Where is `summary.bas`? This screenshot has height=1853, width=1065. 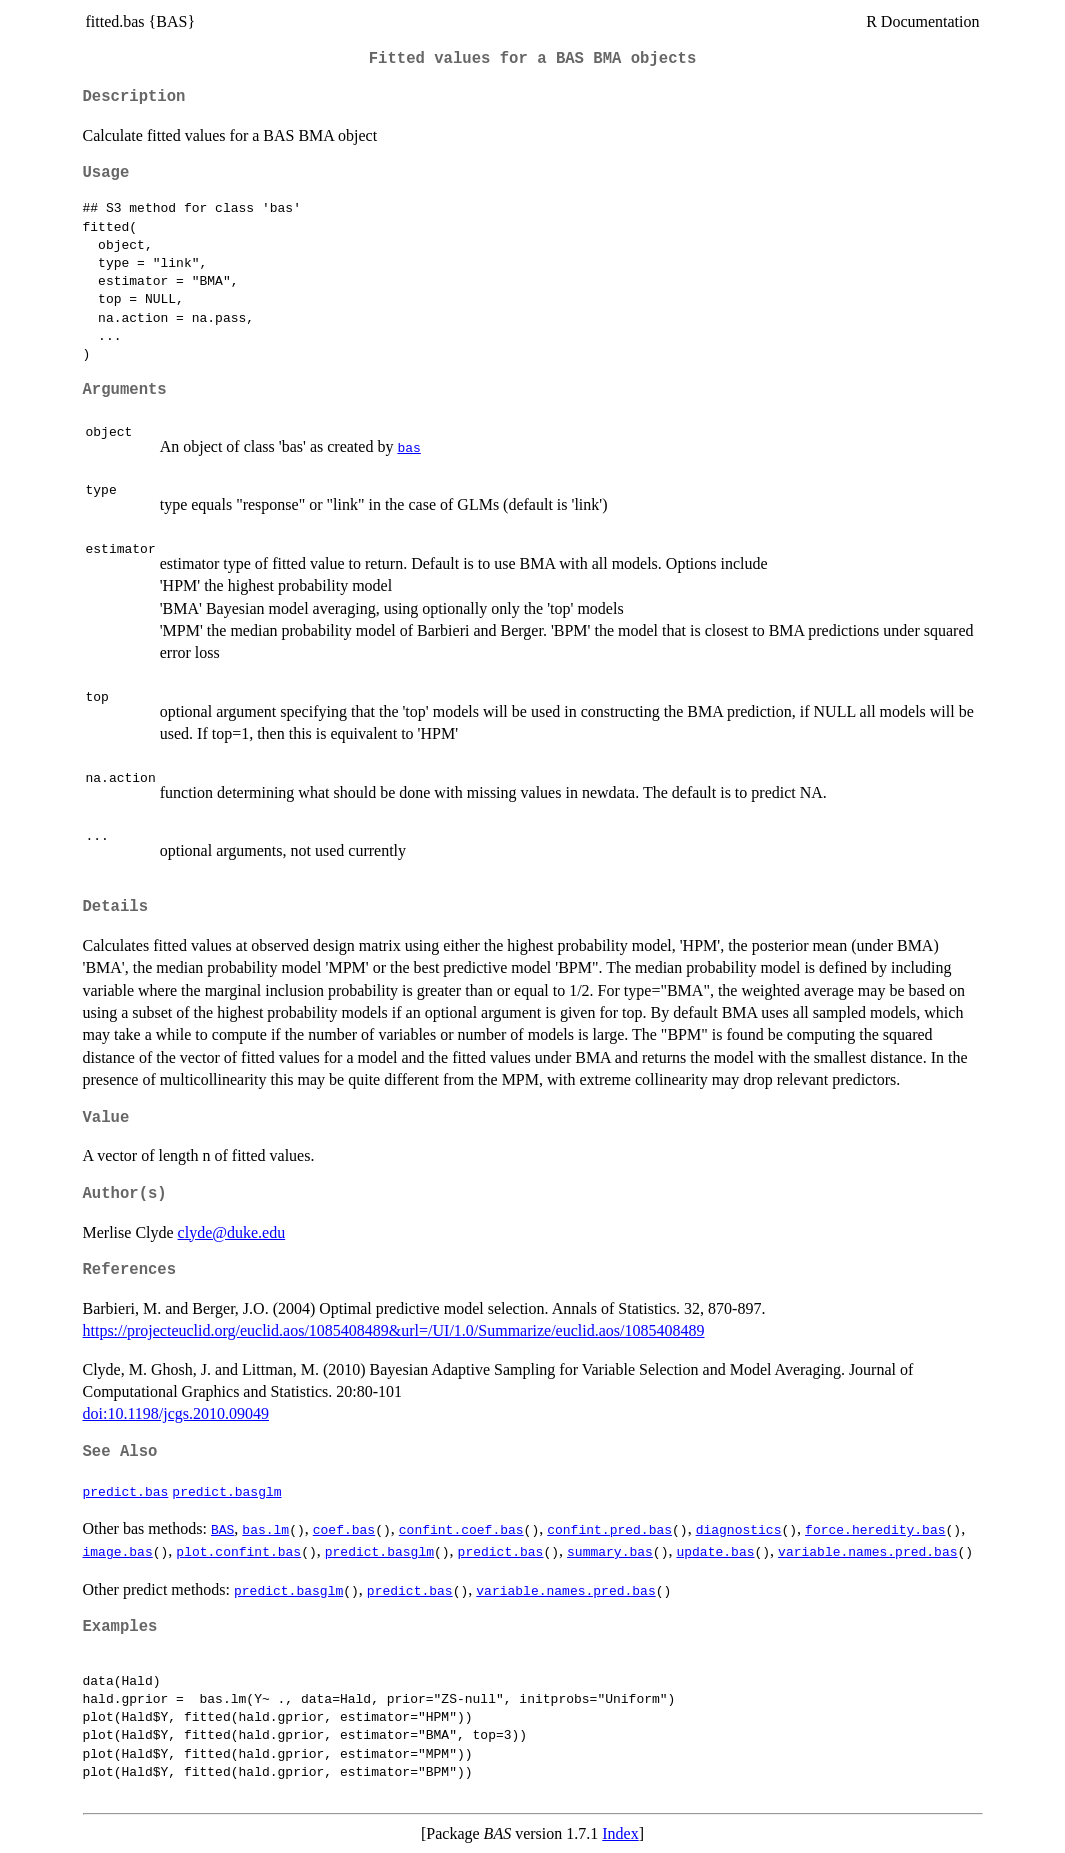
summary.bas is located at coordinates (610, 1551).